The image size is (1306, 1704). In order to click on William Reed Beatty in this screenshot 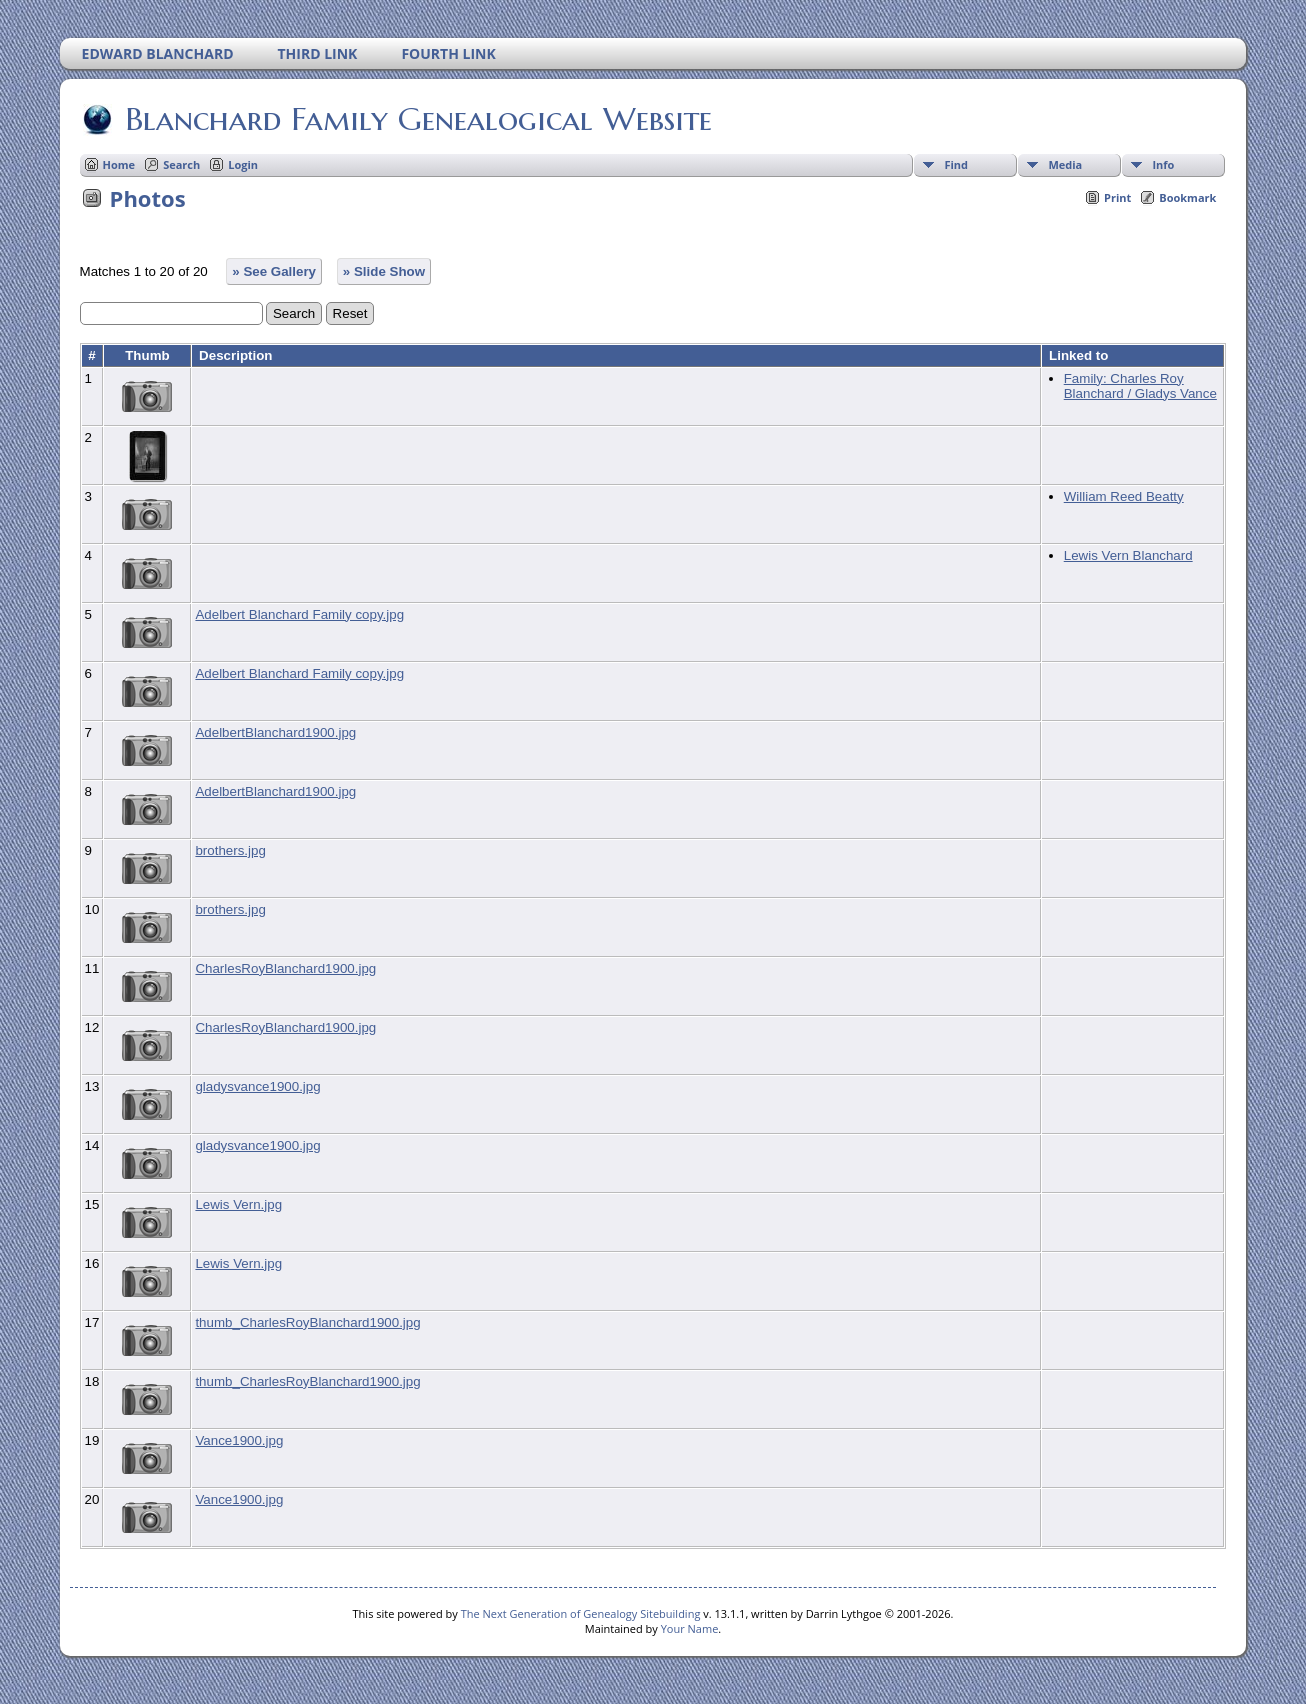, I will do `click(1124, 496)`.